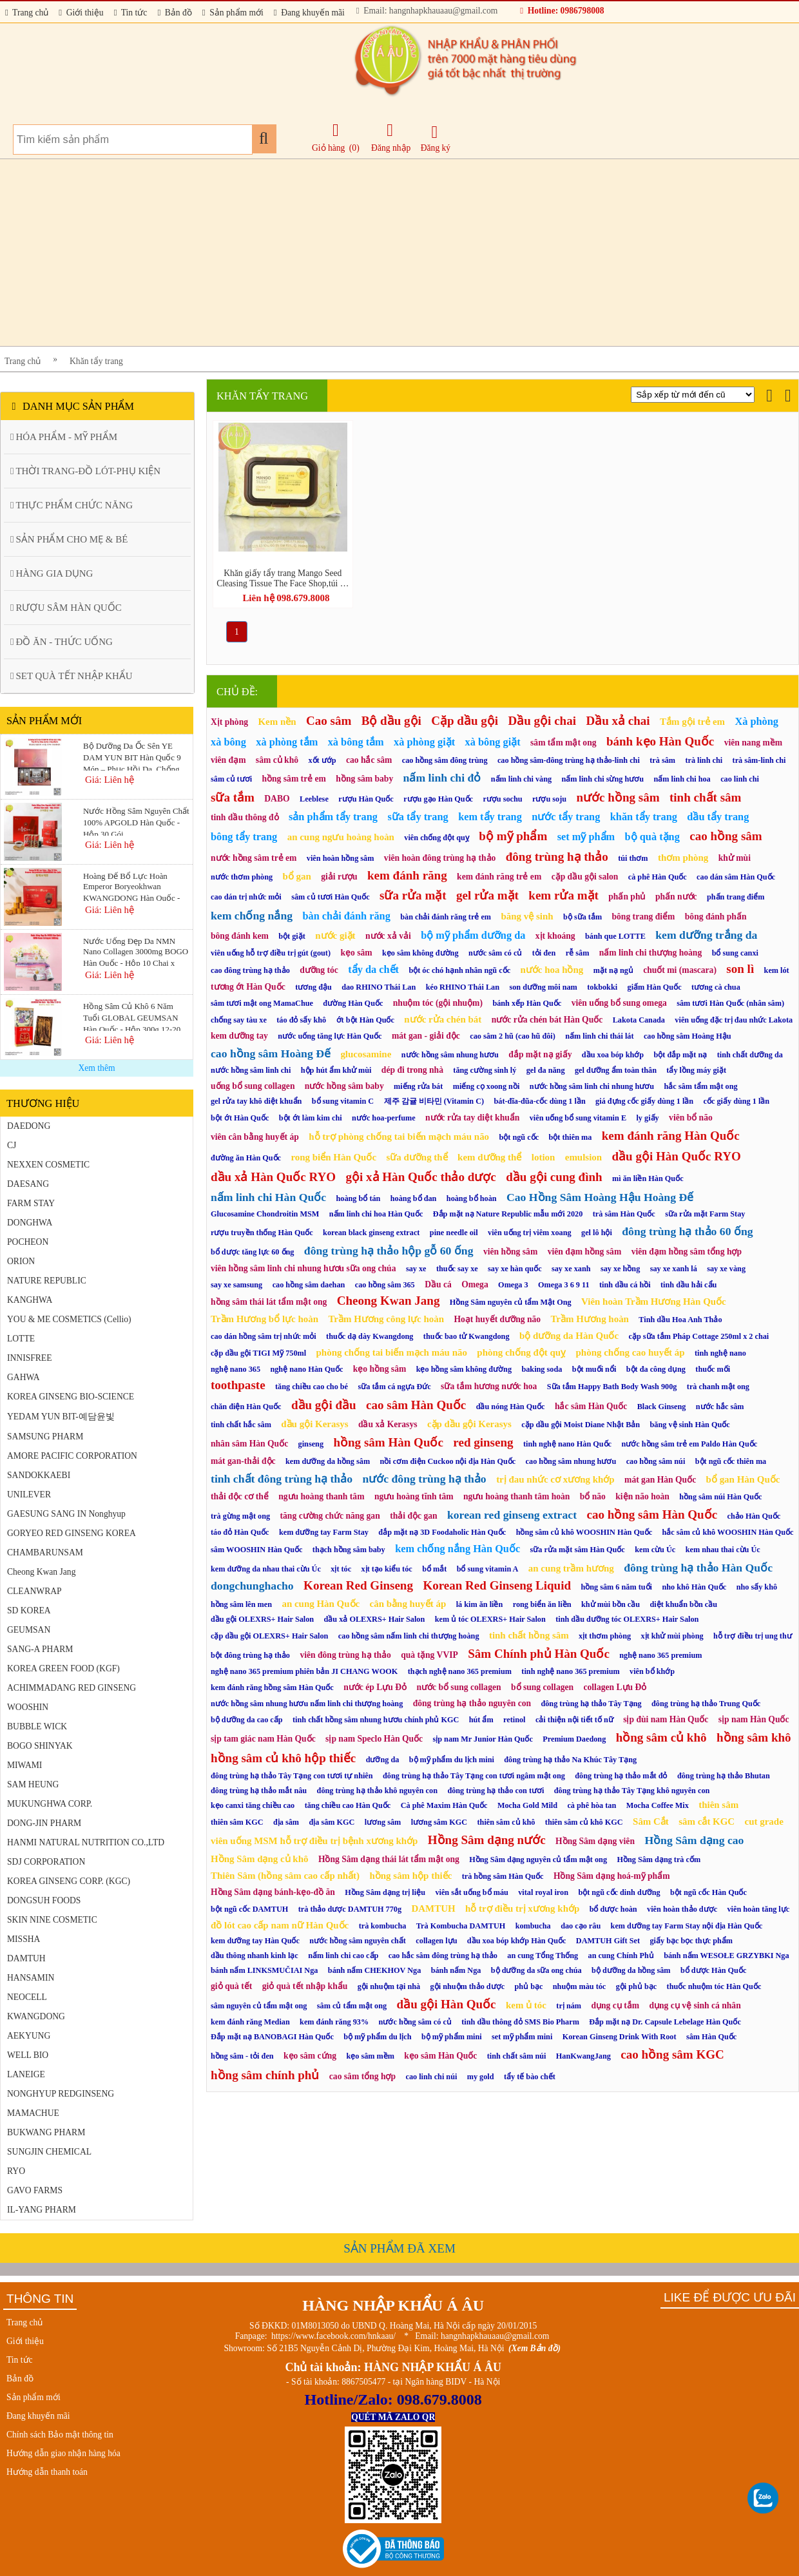 The image size is (799, 2576). Describe the element at coordinates (519, 1137) in the screenshot. I see `bột ngũ cốc` at that location.